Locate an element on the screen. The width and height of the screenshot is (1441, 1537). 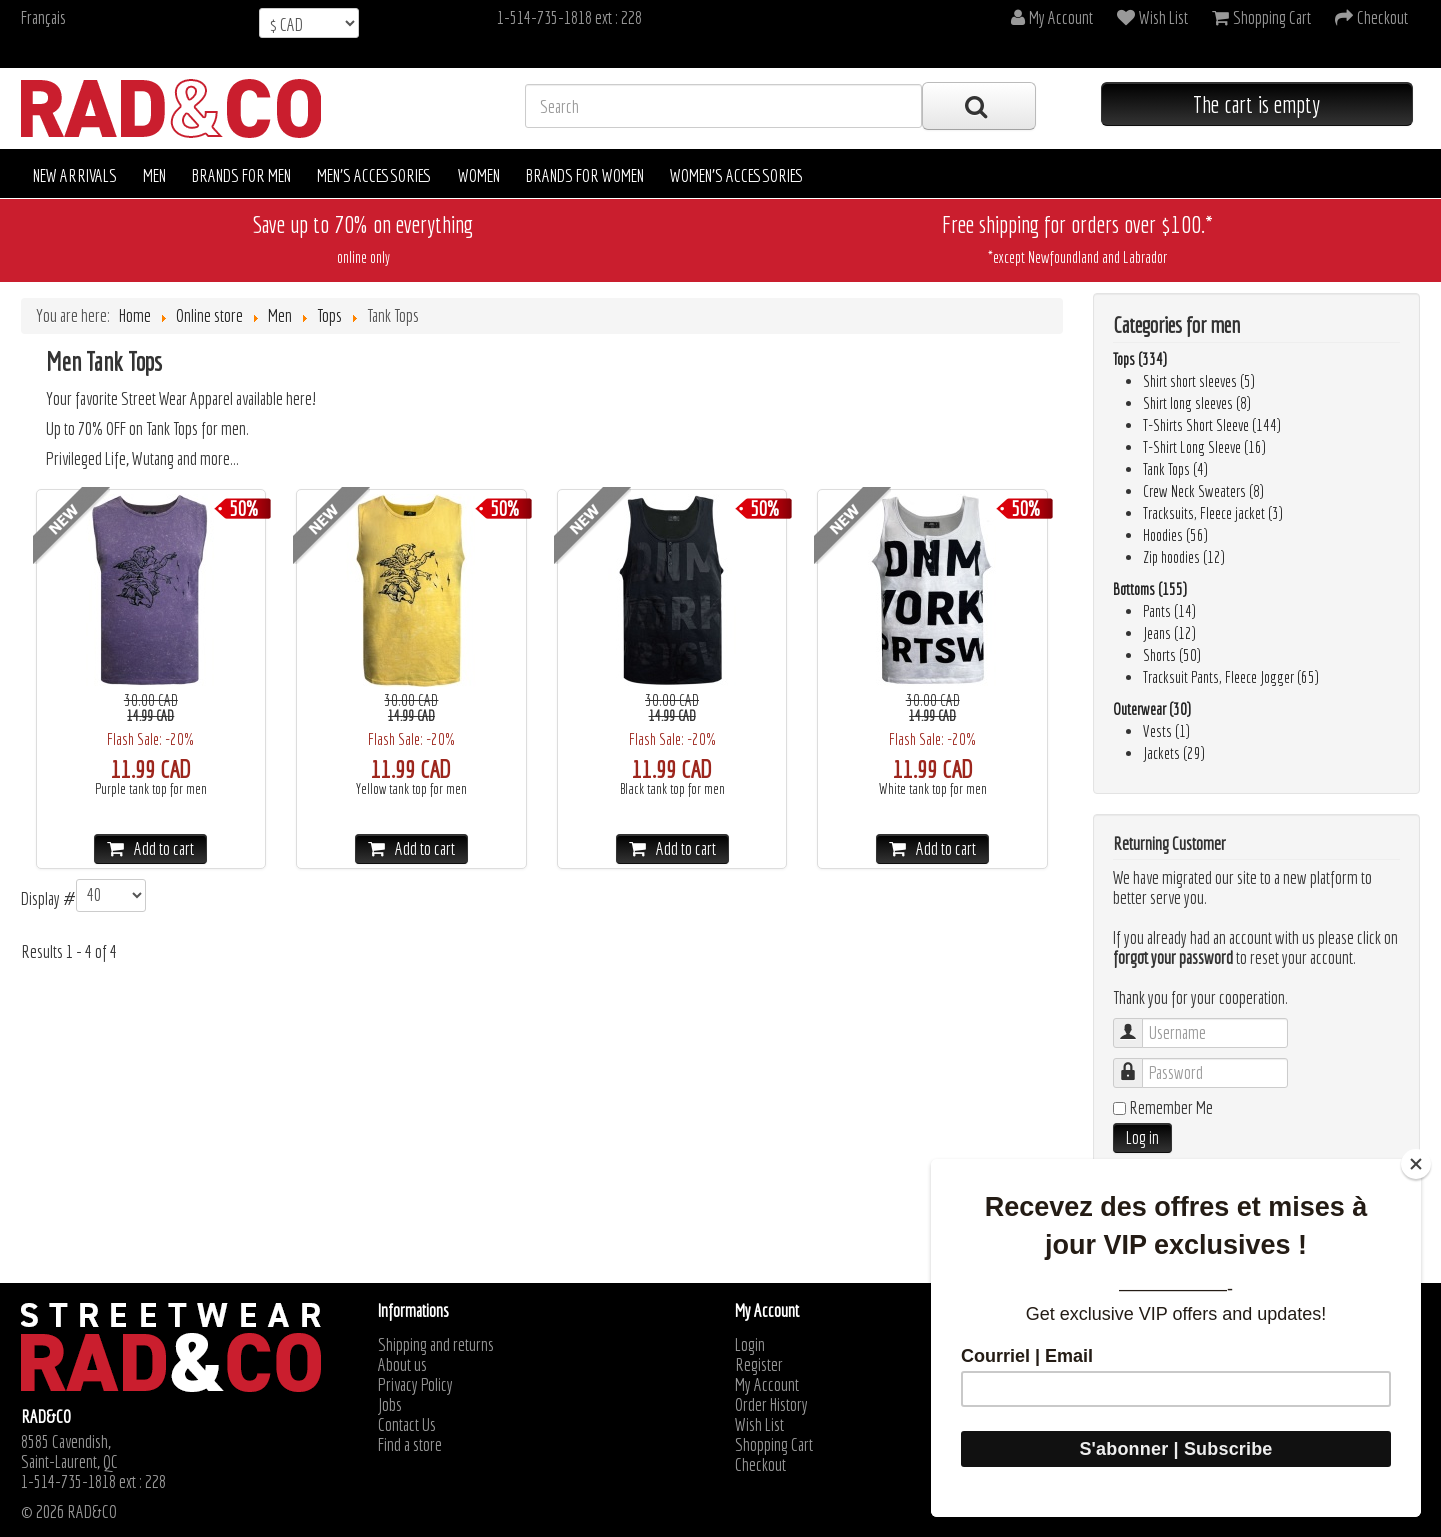
Zip hoodies (12) is located at coordinates (1184, 557).